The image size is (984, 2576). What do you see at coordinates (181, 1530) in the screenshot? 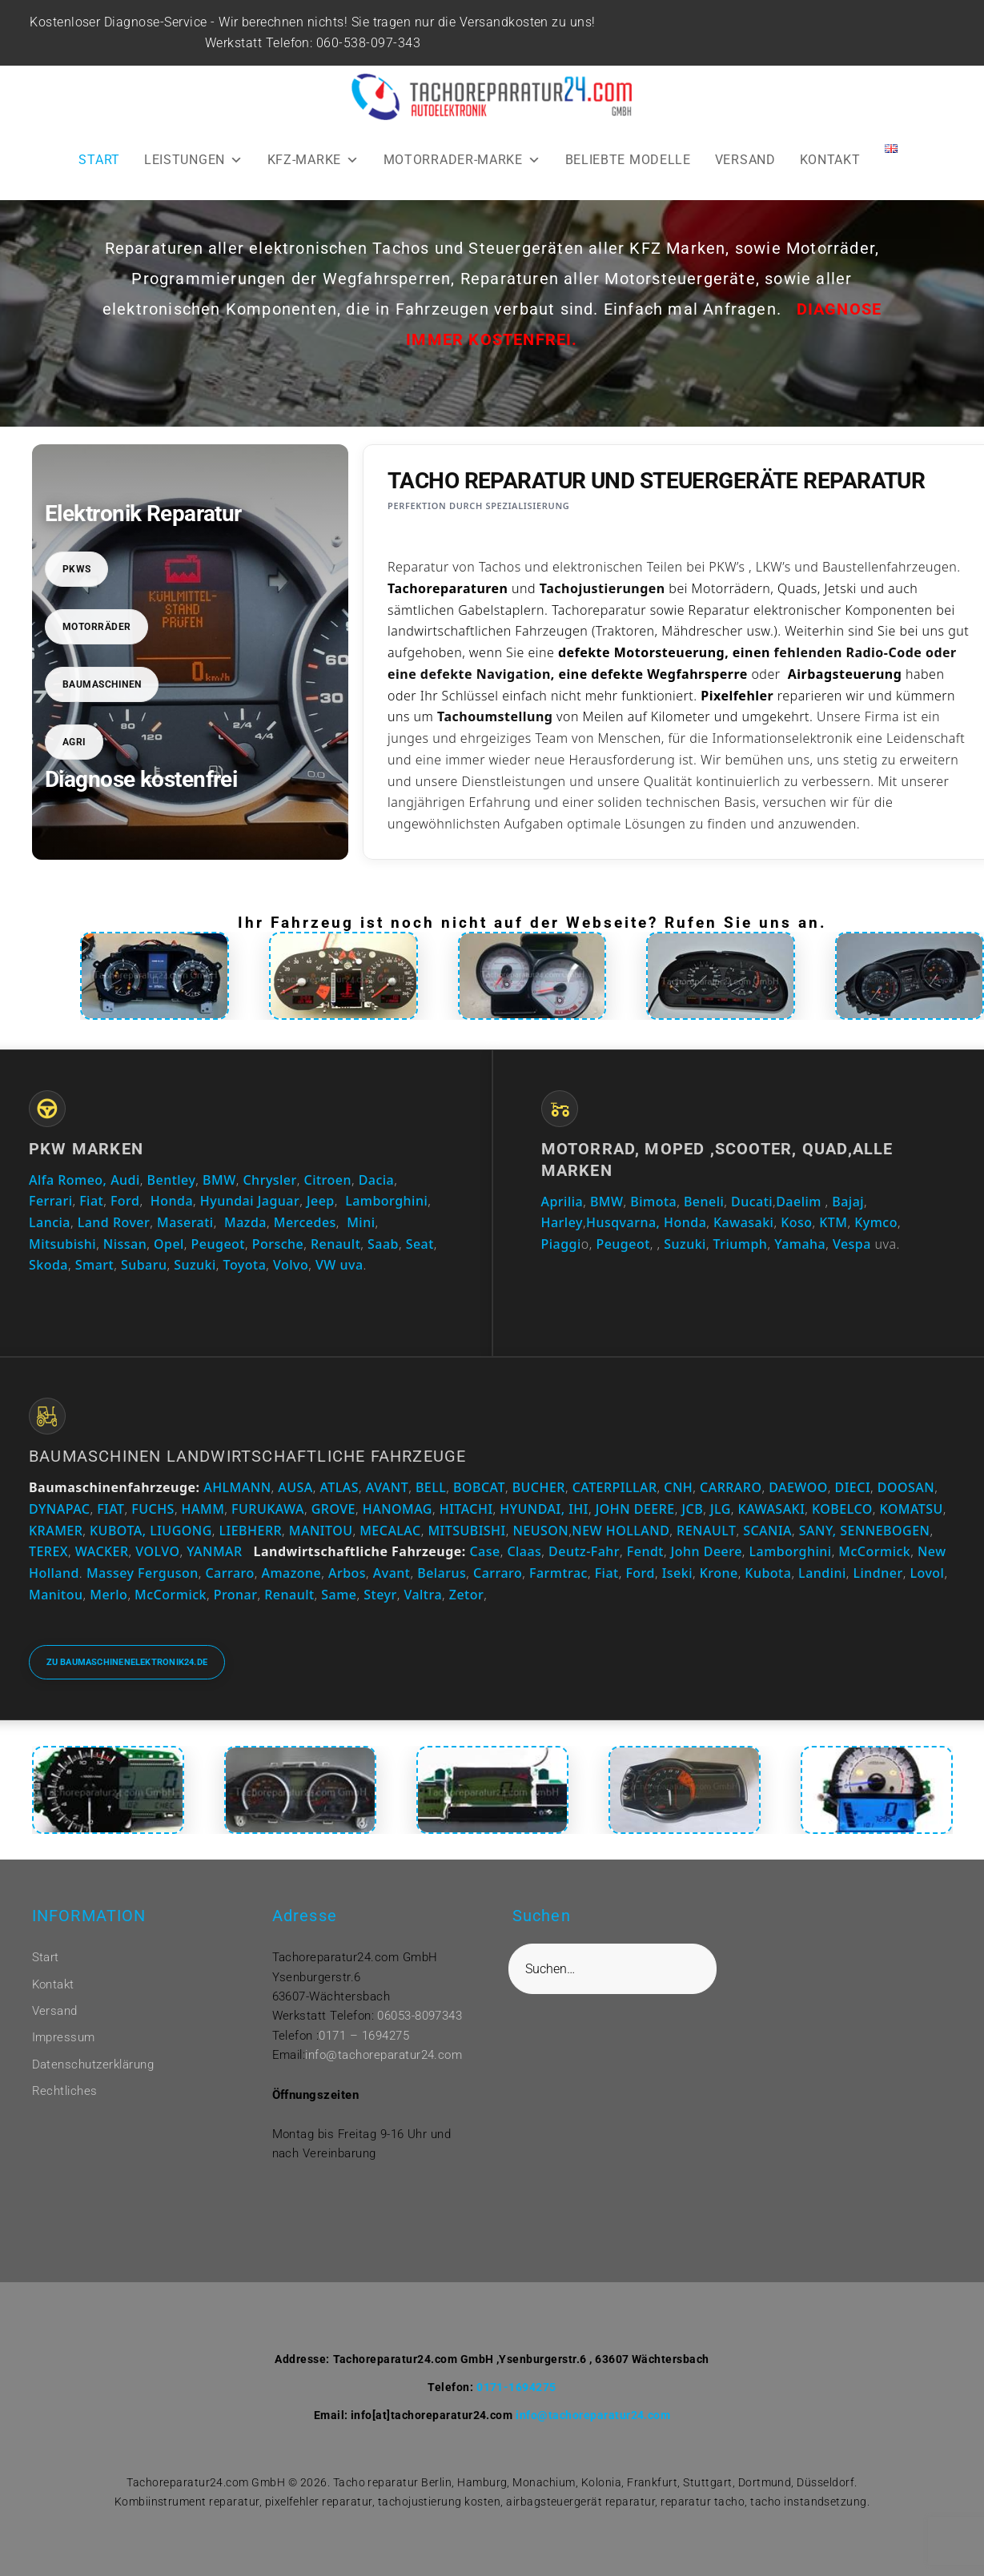
I see `LIUGONG` at bounding box center [181, 1530].